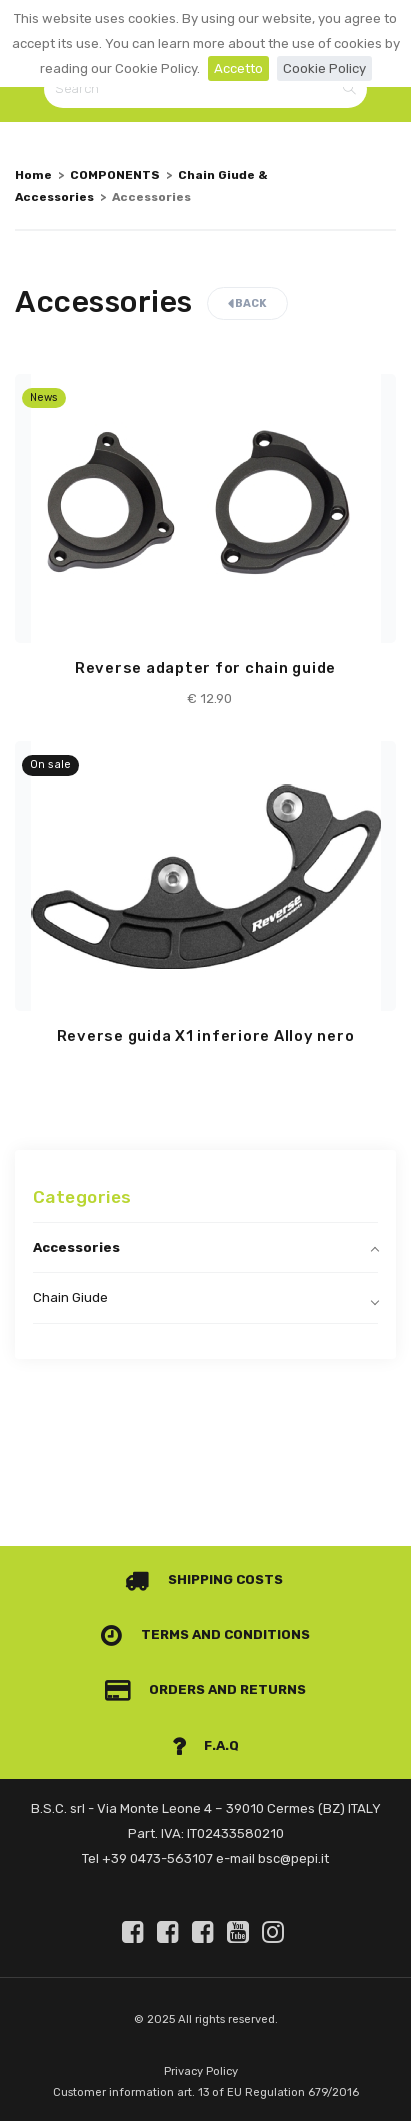 The height and width of the screenshot is (2121, 411). I want to click on Chain Giude, so click(70, 1297).